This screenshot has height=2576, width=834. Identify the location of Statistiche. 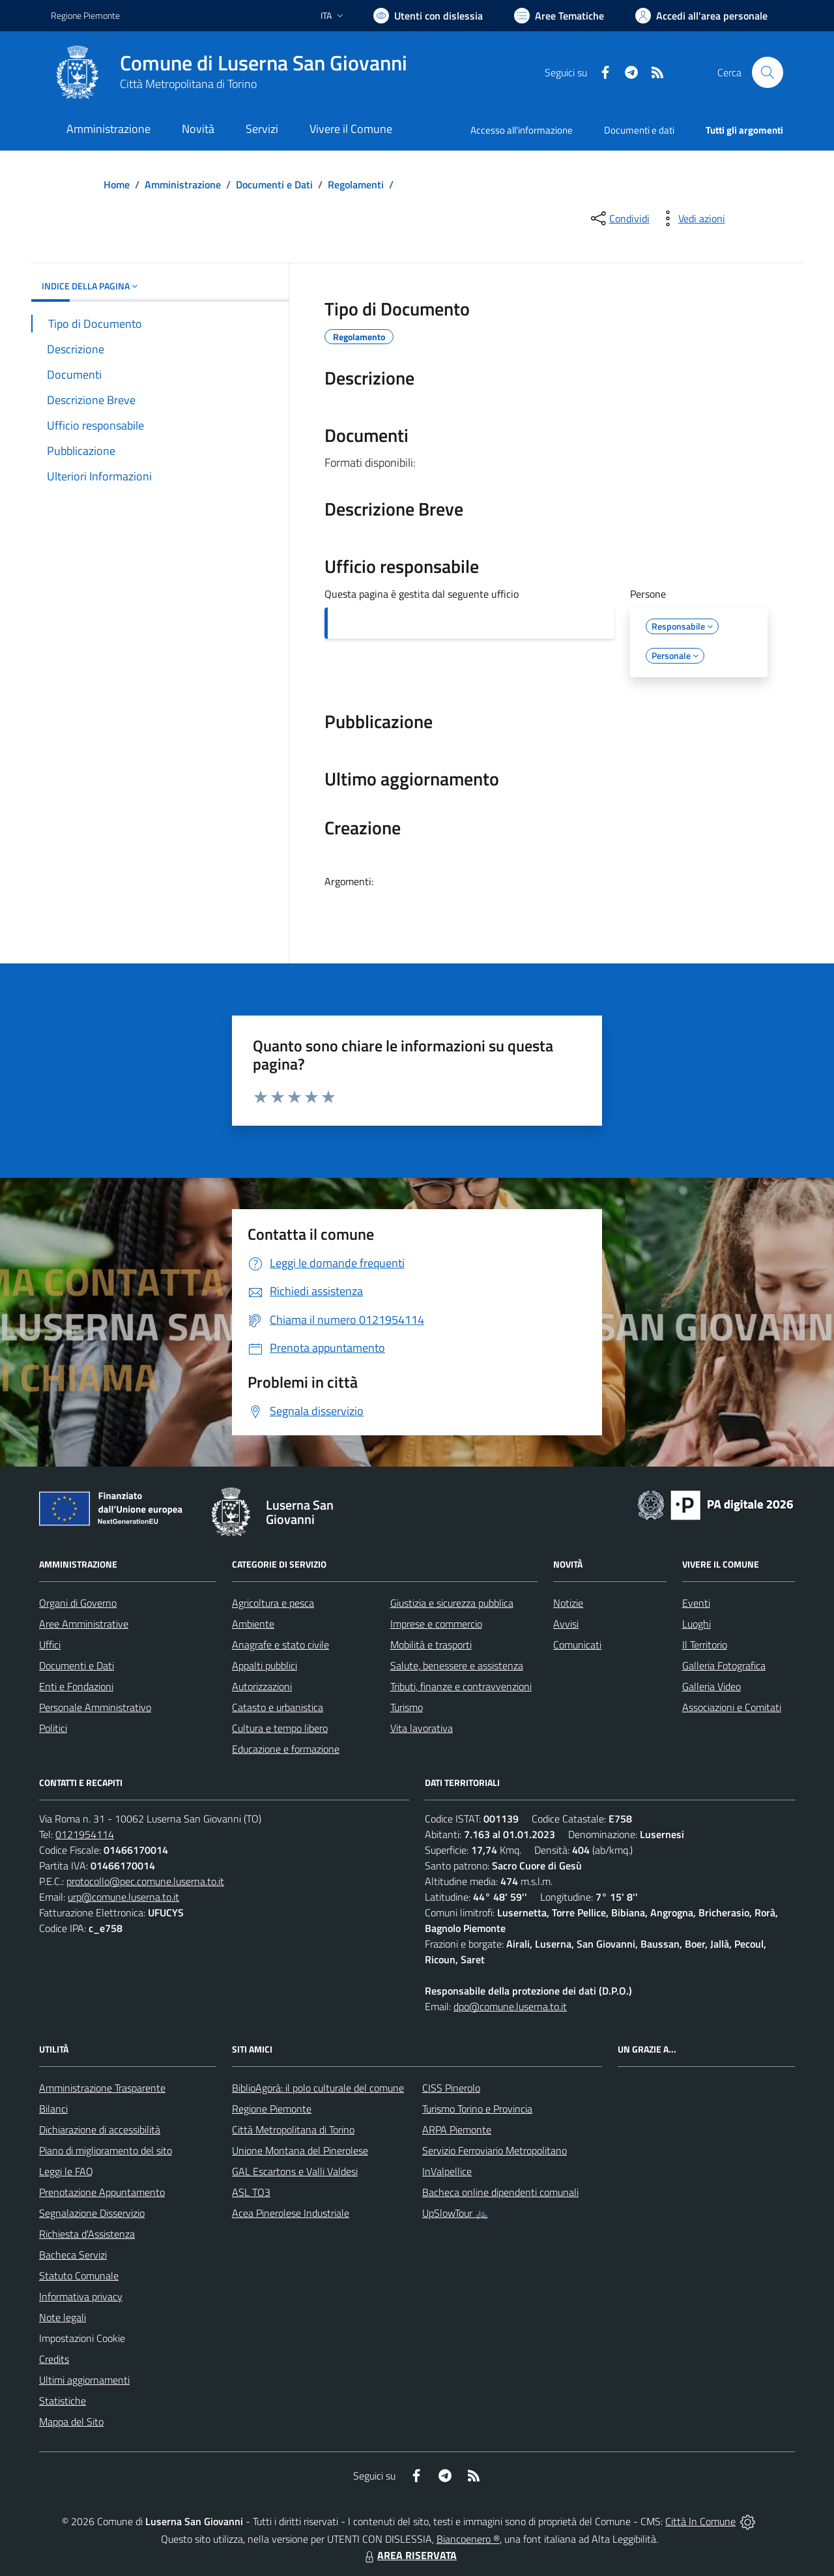
(62, 2400).